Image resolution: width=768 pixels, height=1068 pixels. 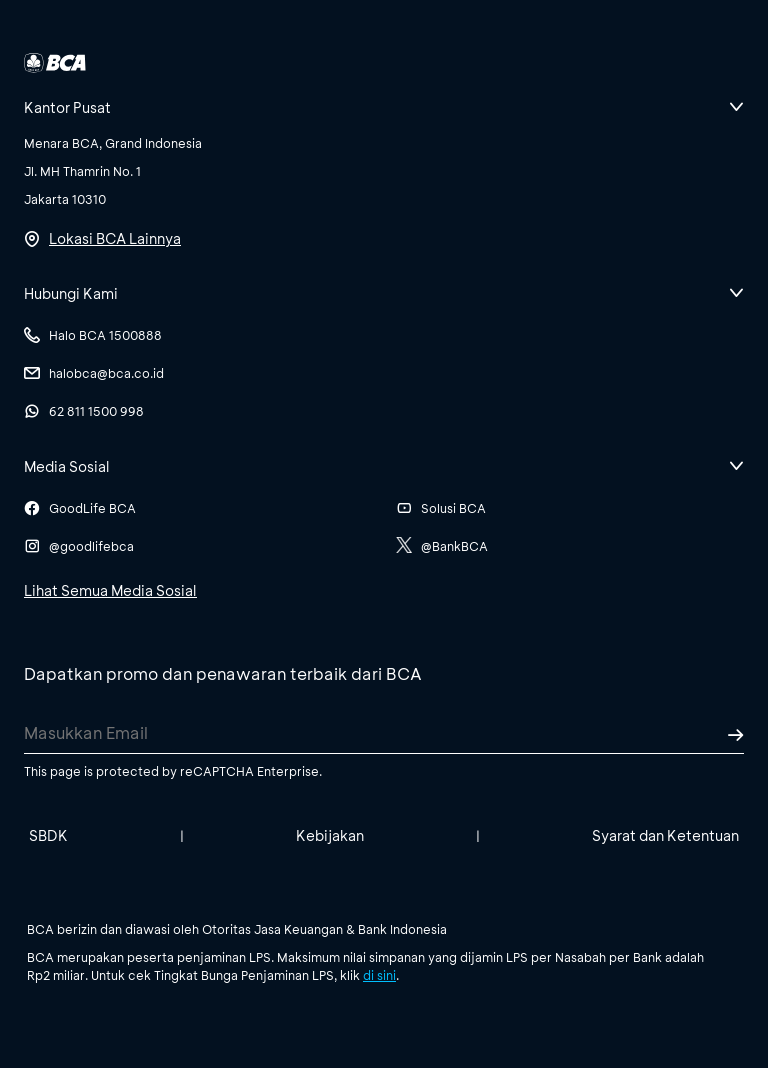 I want to click on di sini, so click(x=379, y=975).